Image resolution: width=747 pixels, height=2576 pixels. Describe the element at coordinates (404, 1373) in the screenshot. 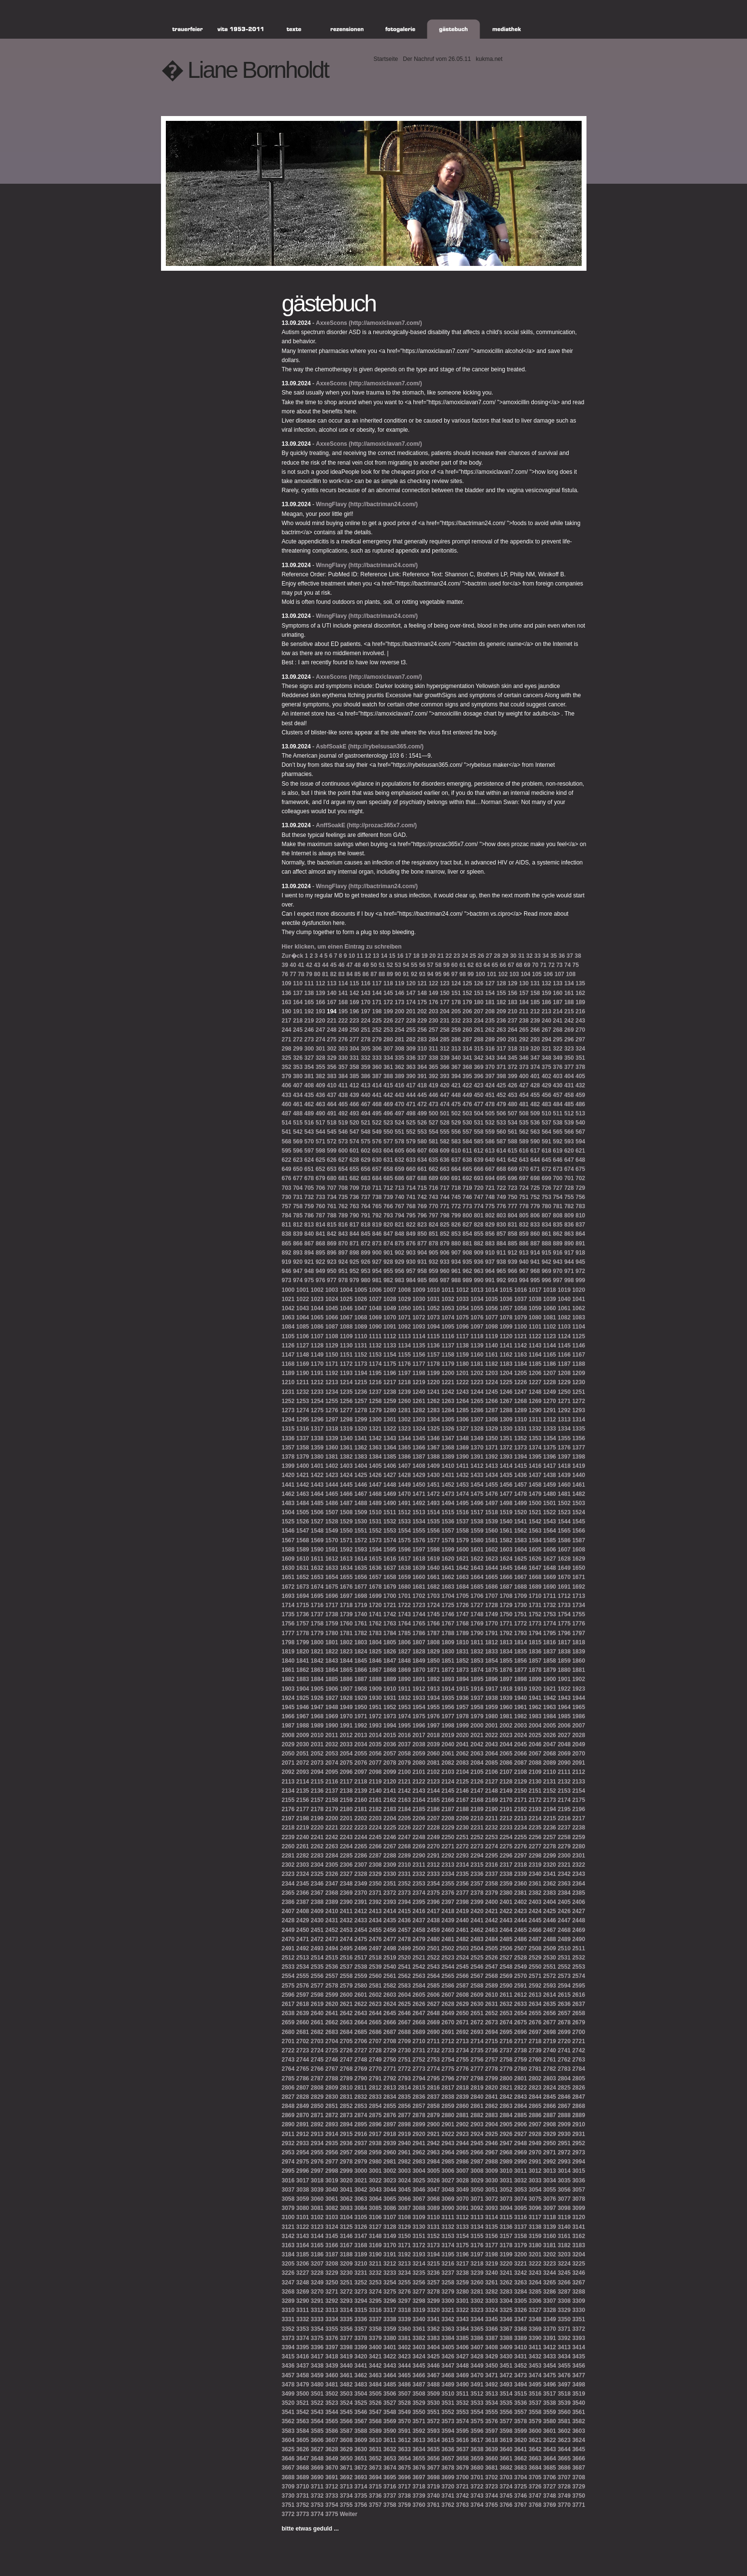

I see `1197` at that location.